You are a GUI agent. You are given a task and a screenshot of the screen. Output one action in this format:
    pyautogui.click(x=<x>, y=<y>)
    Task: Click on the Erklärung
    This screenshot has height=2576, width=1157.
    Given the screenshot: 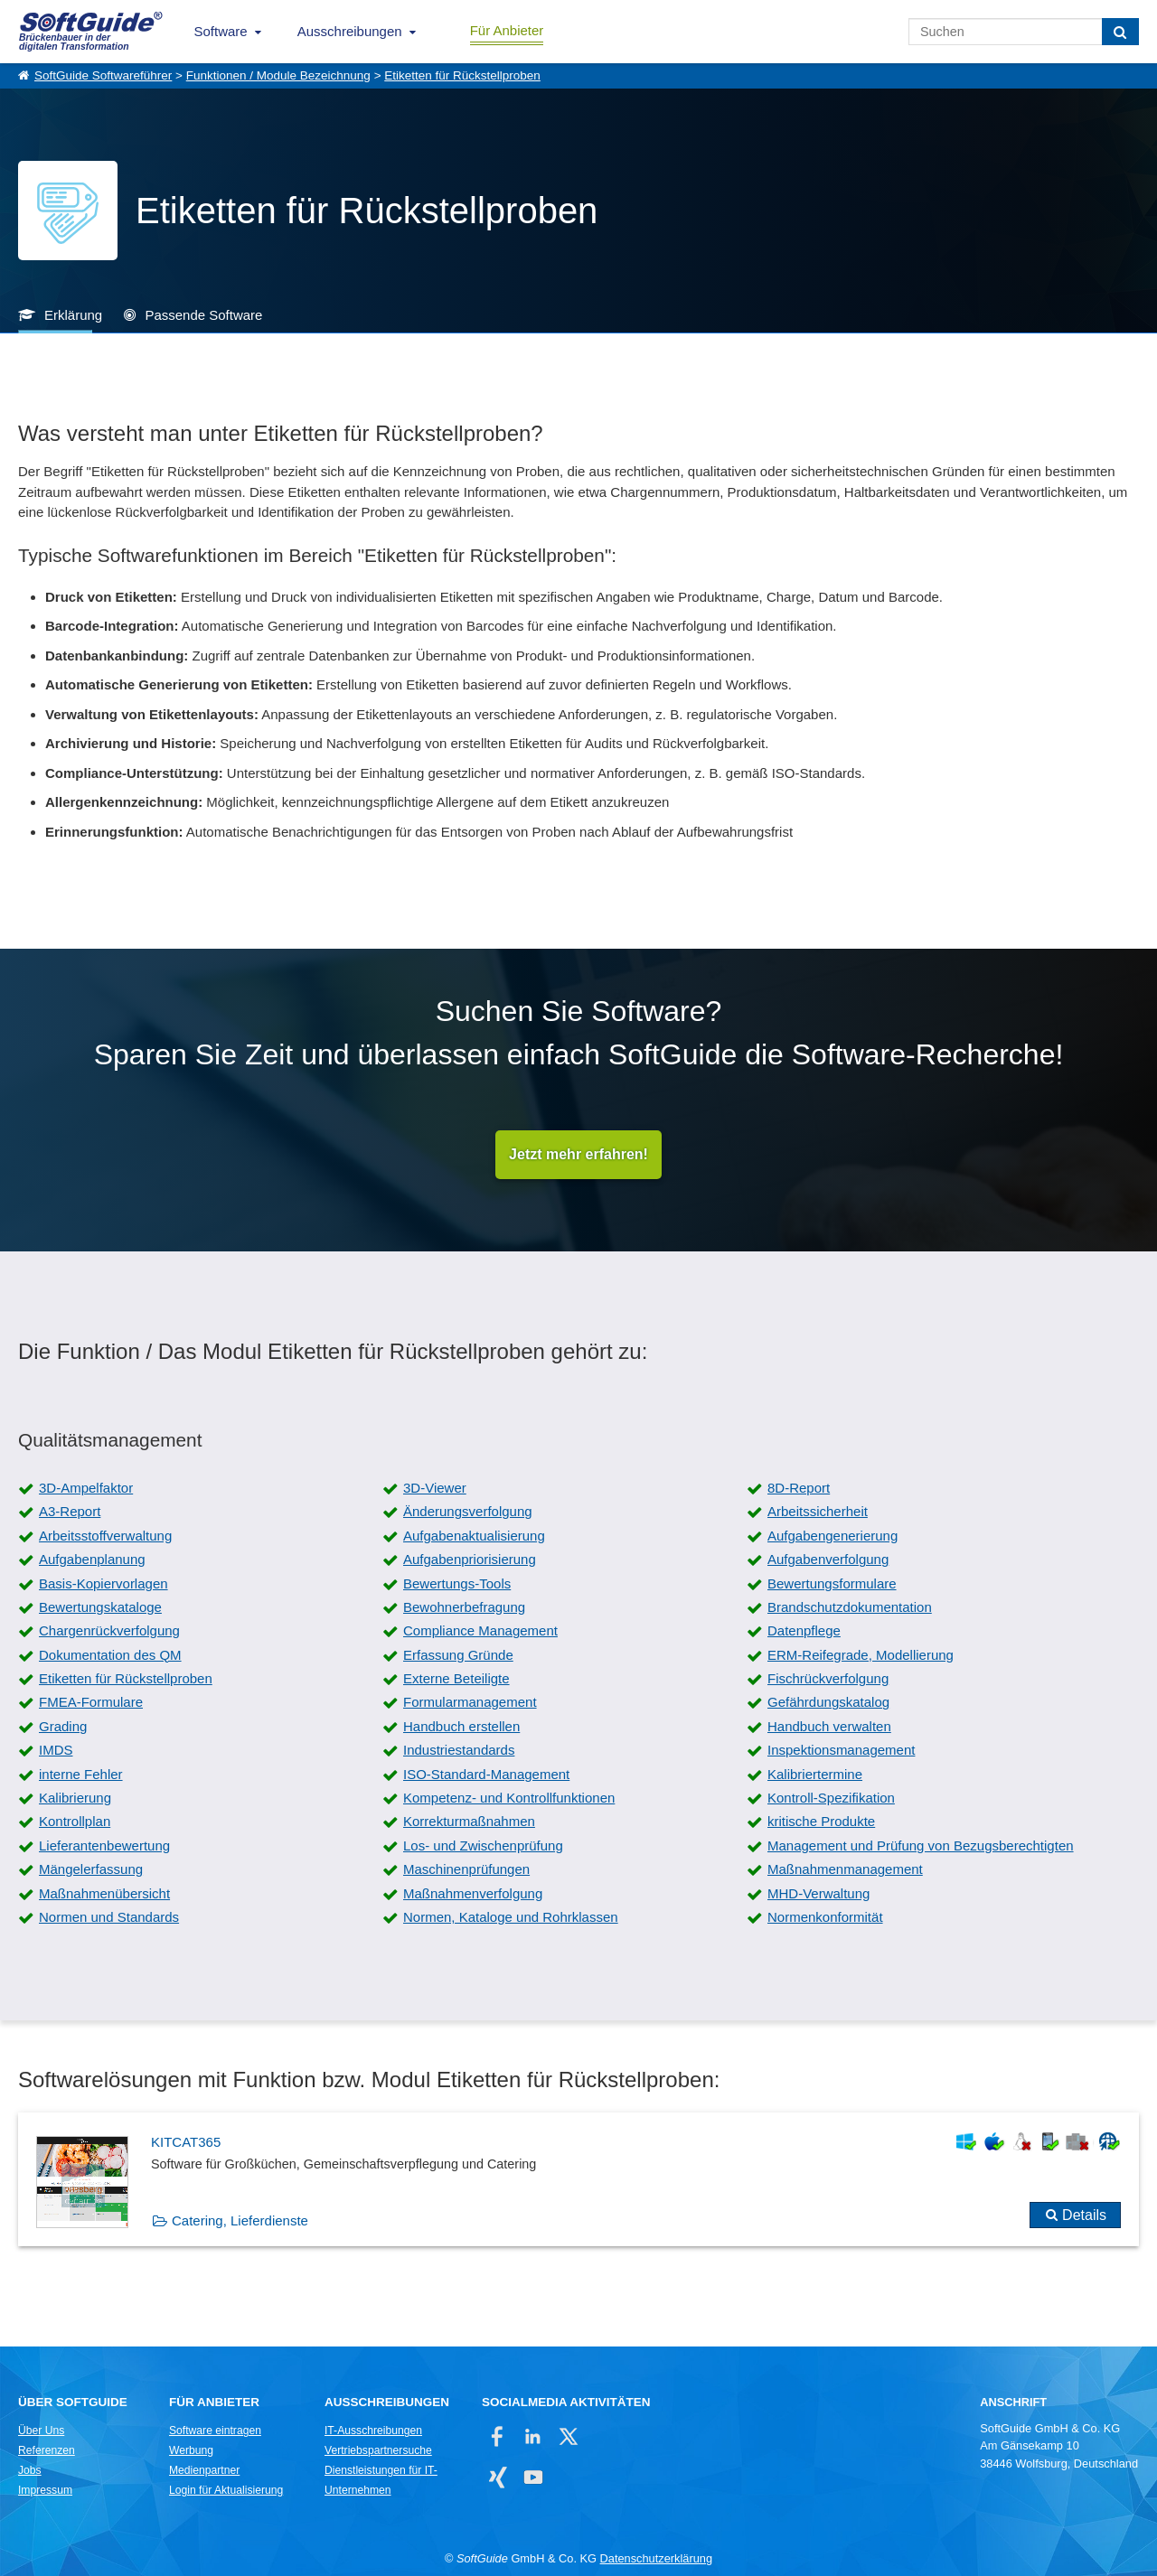 What is the action you would take?
    pyautogui.click(x=73, y=315)
    